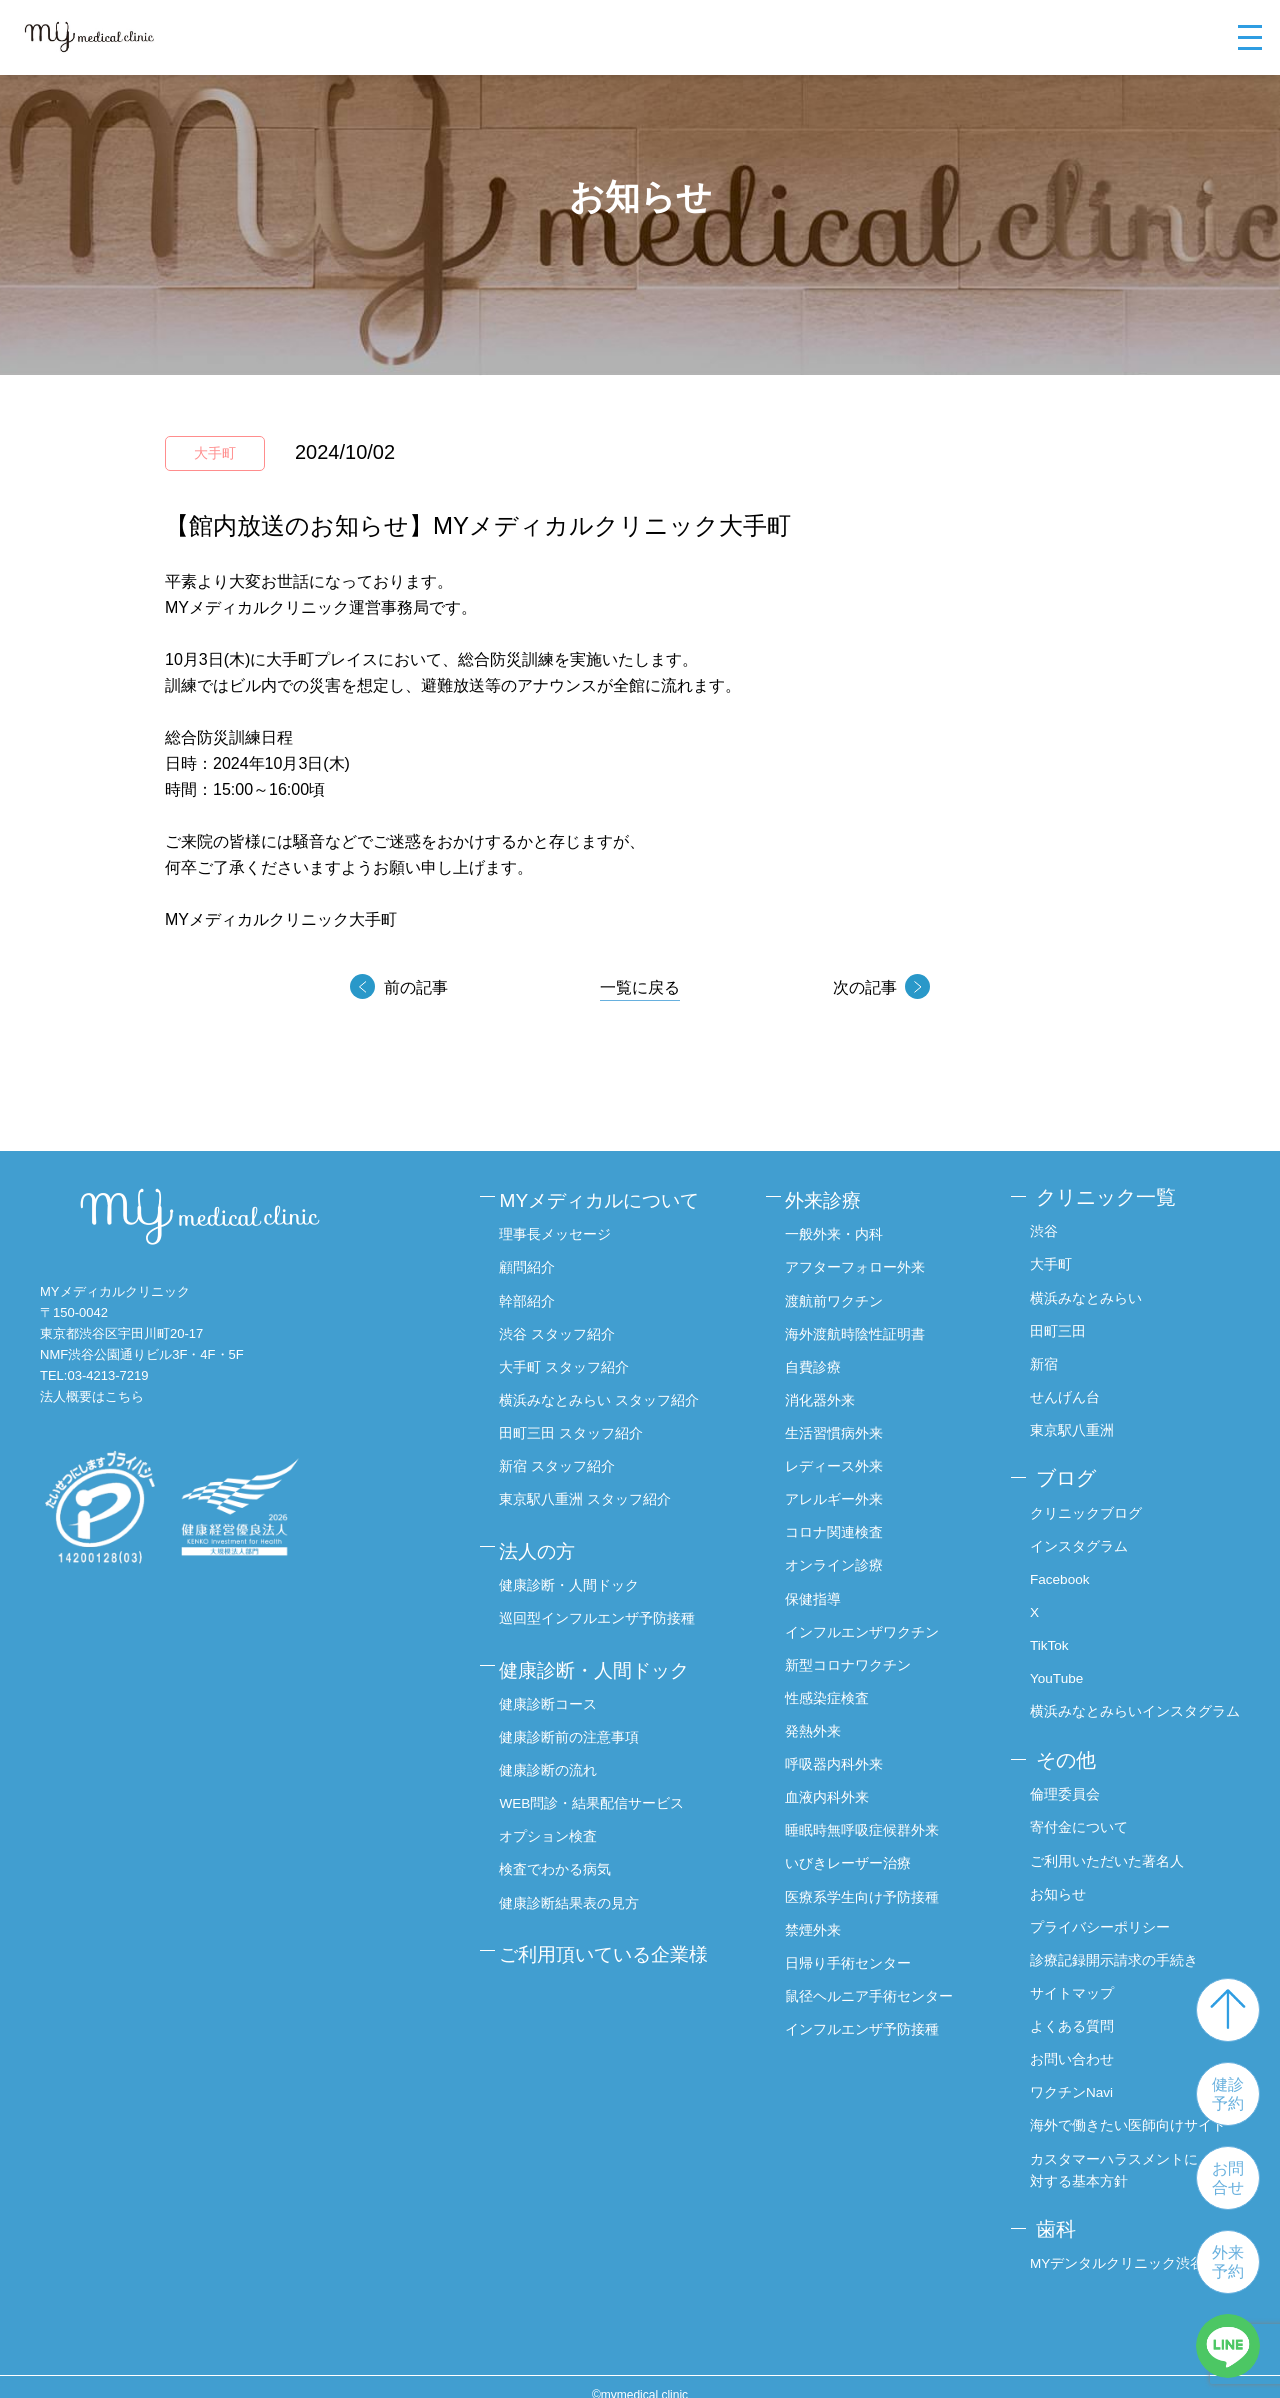 Image resolution: width=1280 pixels, height=2398 pixels. What do you see at coordinates (640, 987) in the screenshot?
I see `一覧に戻る` at bounding box center [640, 987].